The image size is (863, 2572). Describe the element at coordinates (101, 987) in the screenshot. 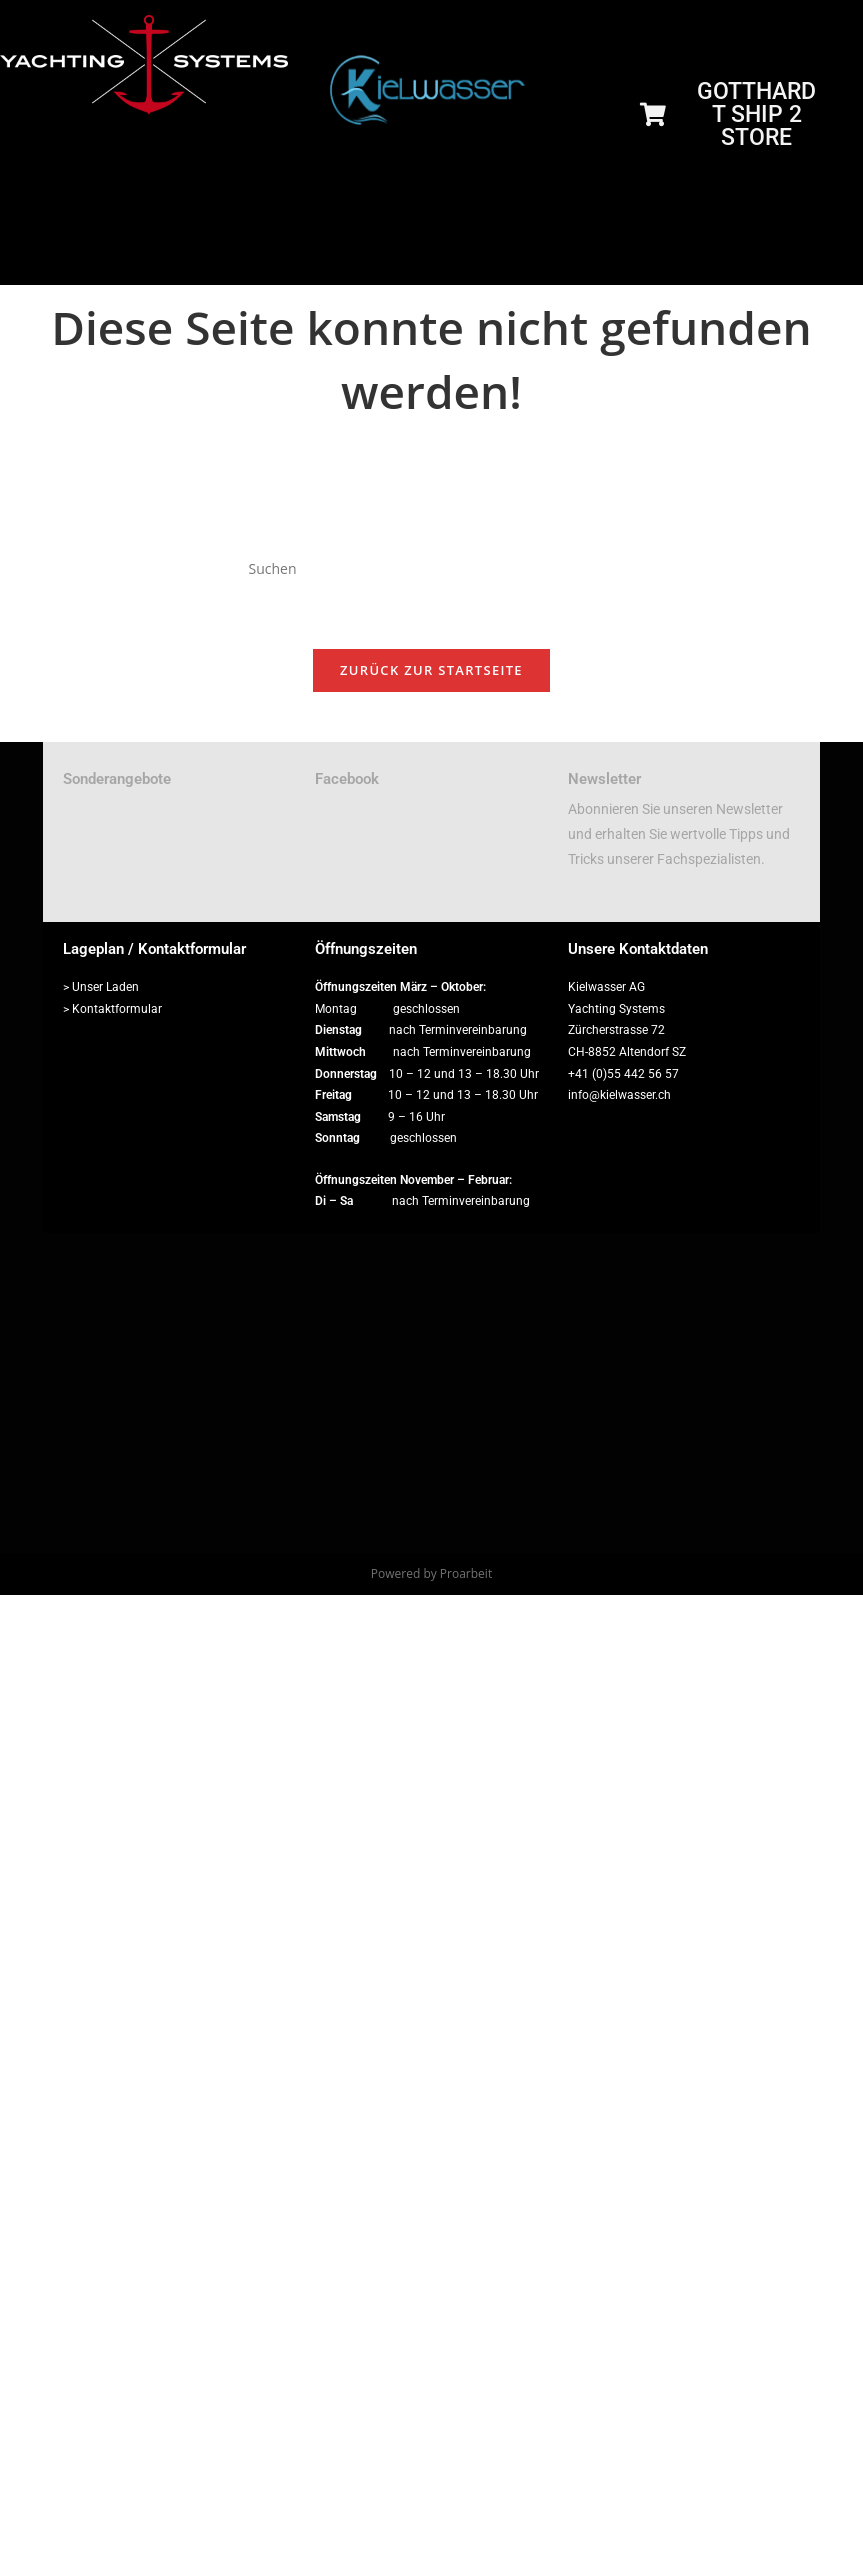

I see `> Unser Laden` at that location.